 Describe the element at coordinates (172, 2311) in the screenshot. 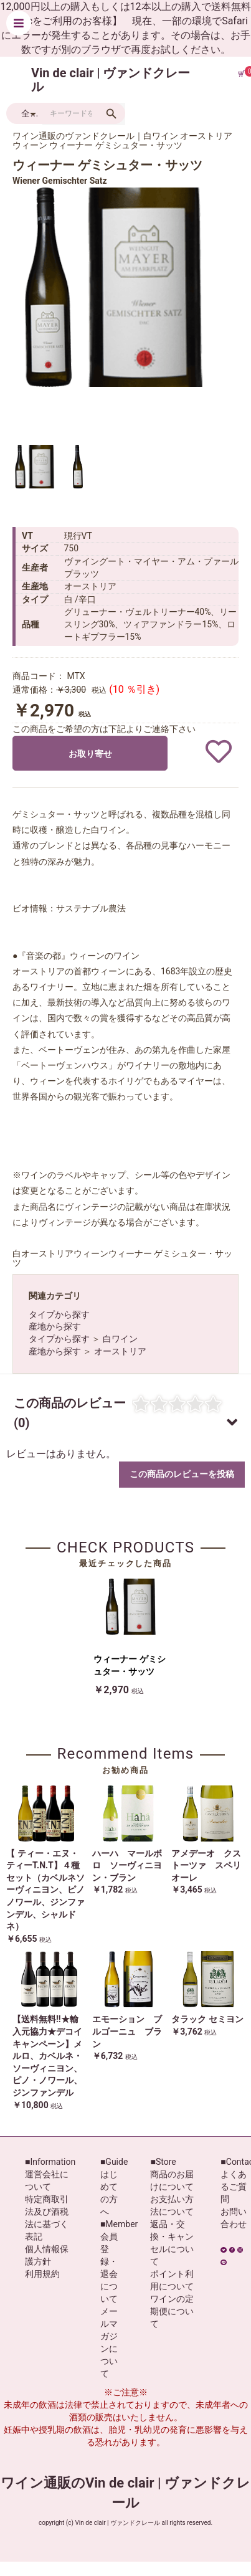

I see `ワインの定期便について` at that location.